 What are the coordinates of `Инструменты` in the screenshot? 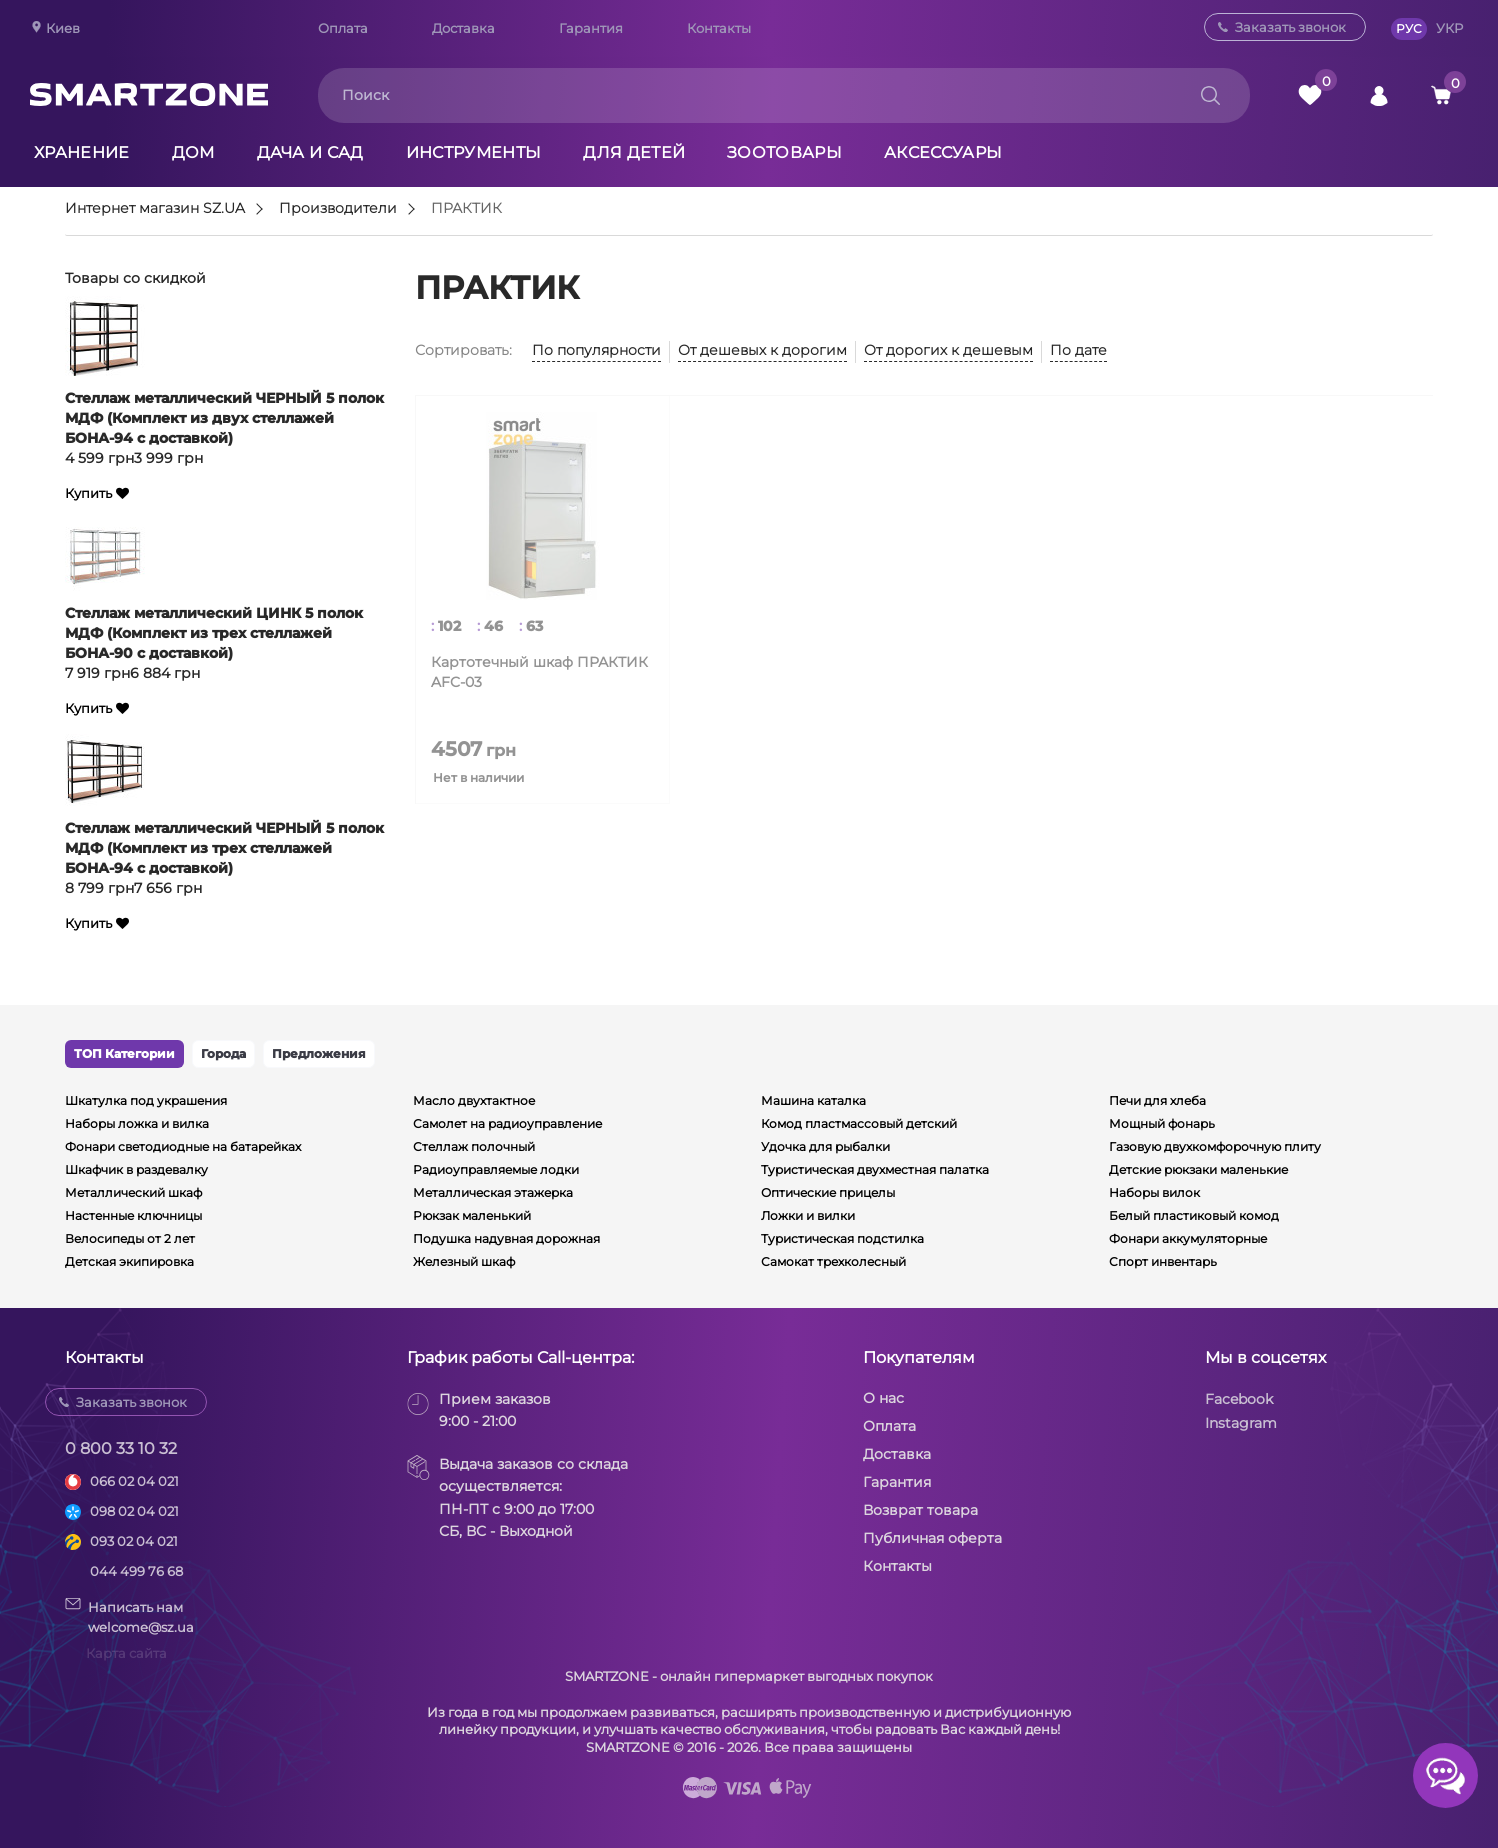 It's located at (474, 152).